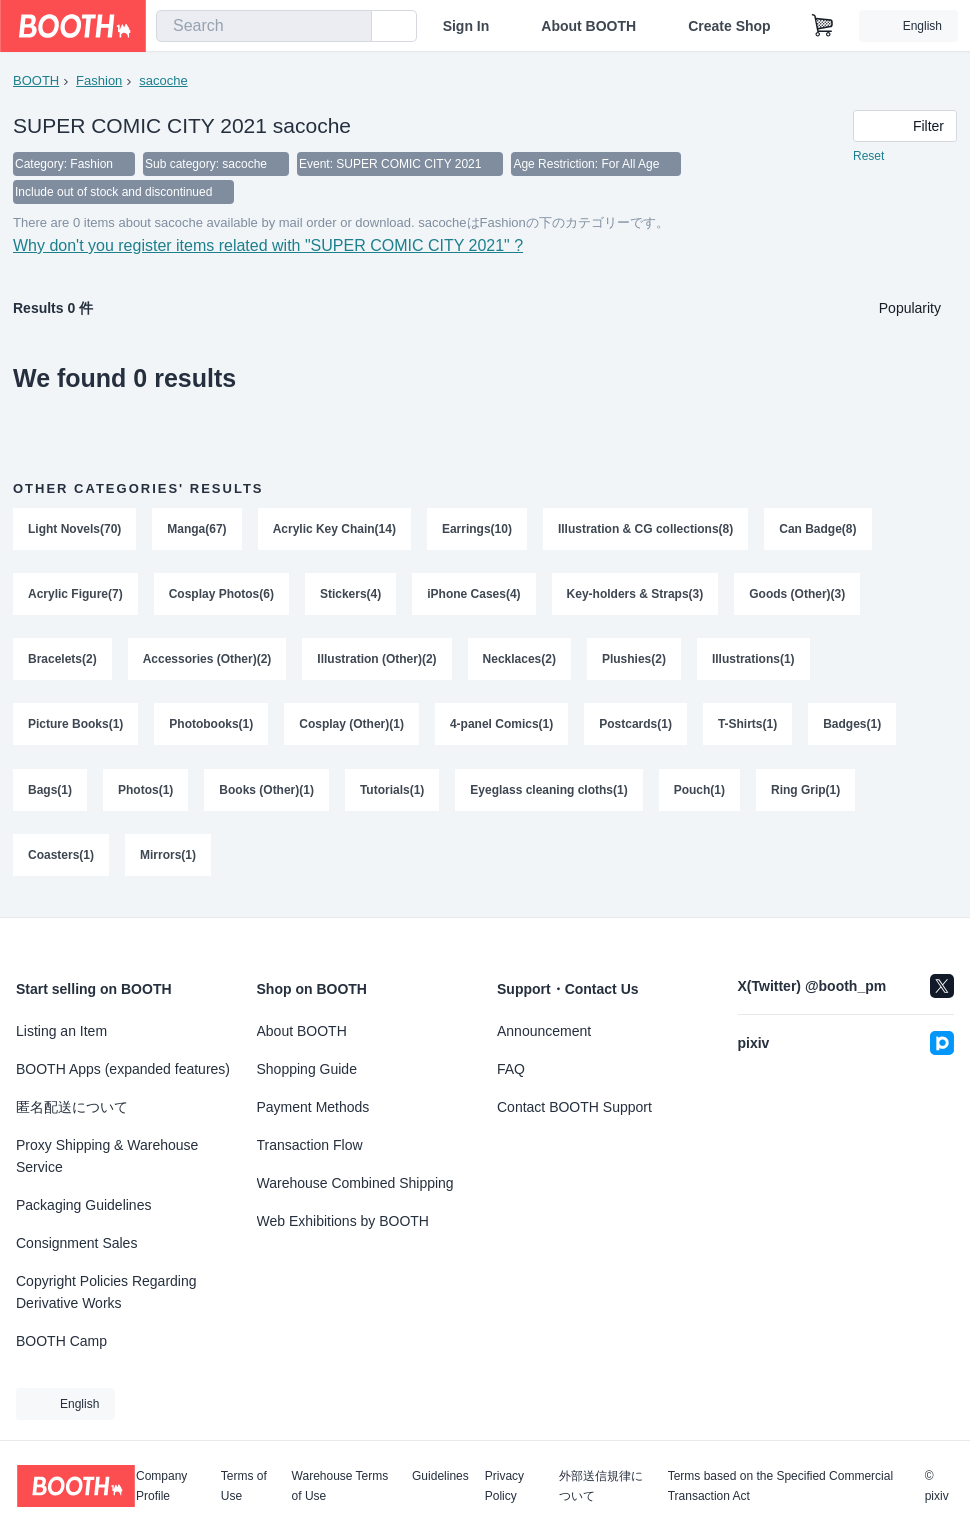 The image size is (970, 1531). Describe the element at coordinates (699, 793) in the screenshot. I see `Pouch(1)` at that location.